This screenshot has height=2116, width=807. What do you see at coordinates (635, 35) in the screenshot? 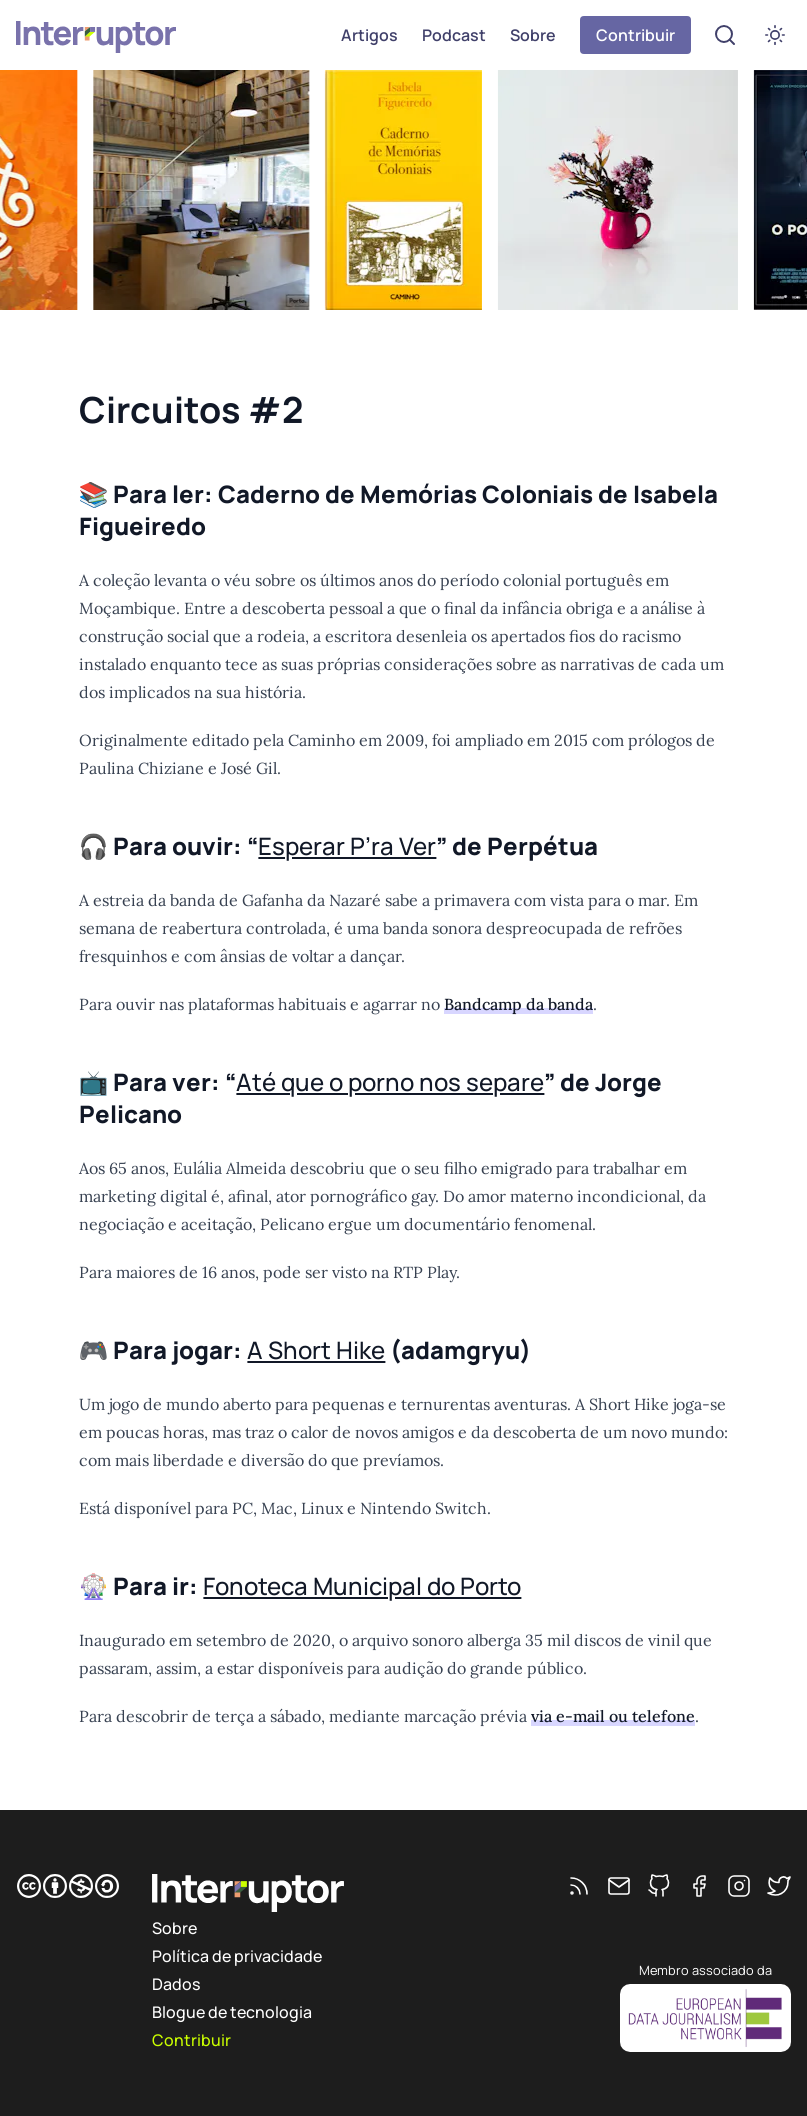
I see `Contribuir` at bounding box center [635, 35].